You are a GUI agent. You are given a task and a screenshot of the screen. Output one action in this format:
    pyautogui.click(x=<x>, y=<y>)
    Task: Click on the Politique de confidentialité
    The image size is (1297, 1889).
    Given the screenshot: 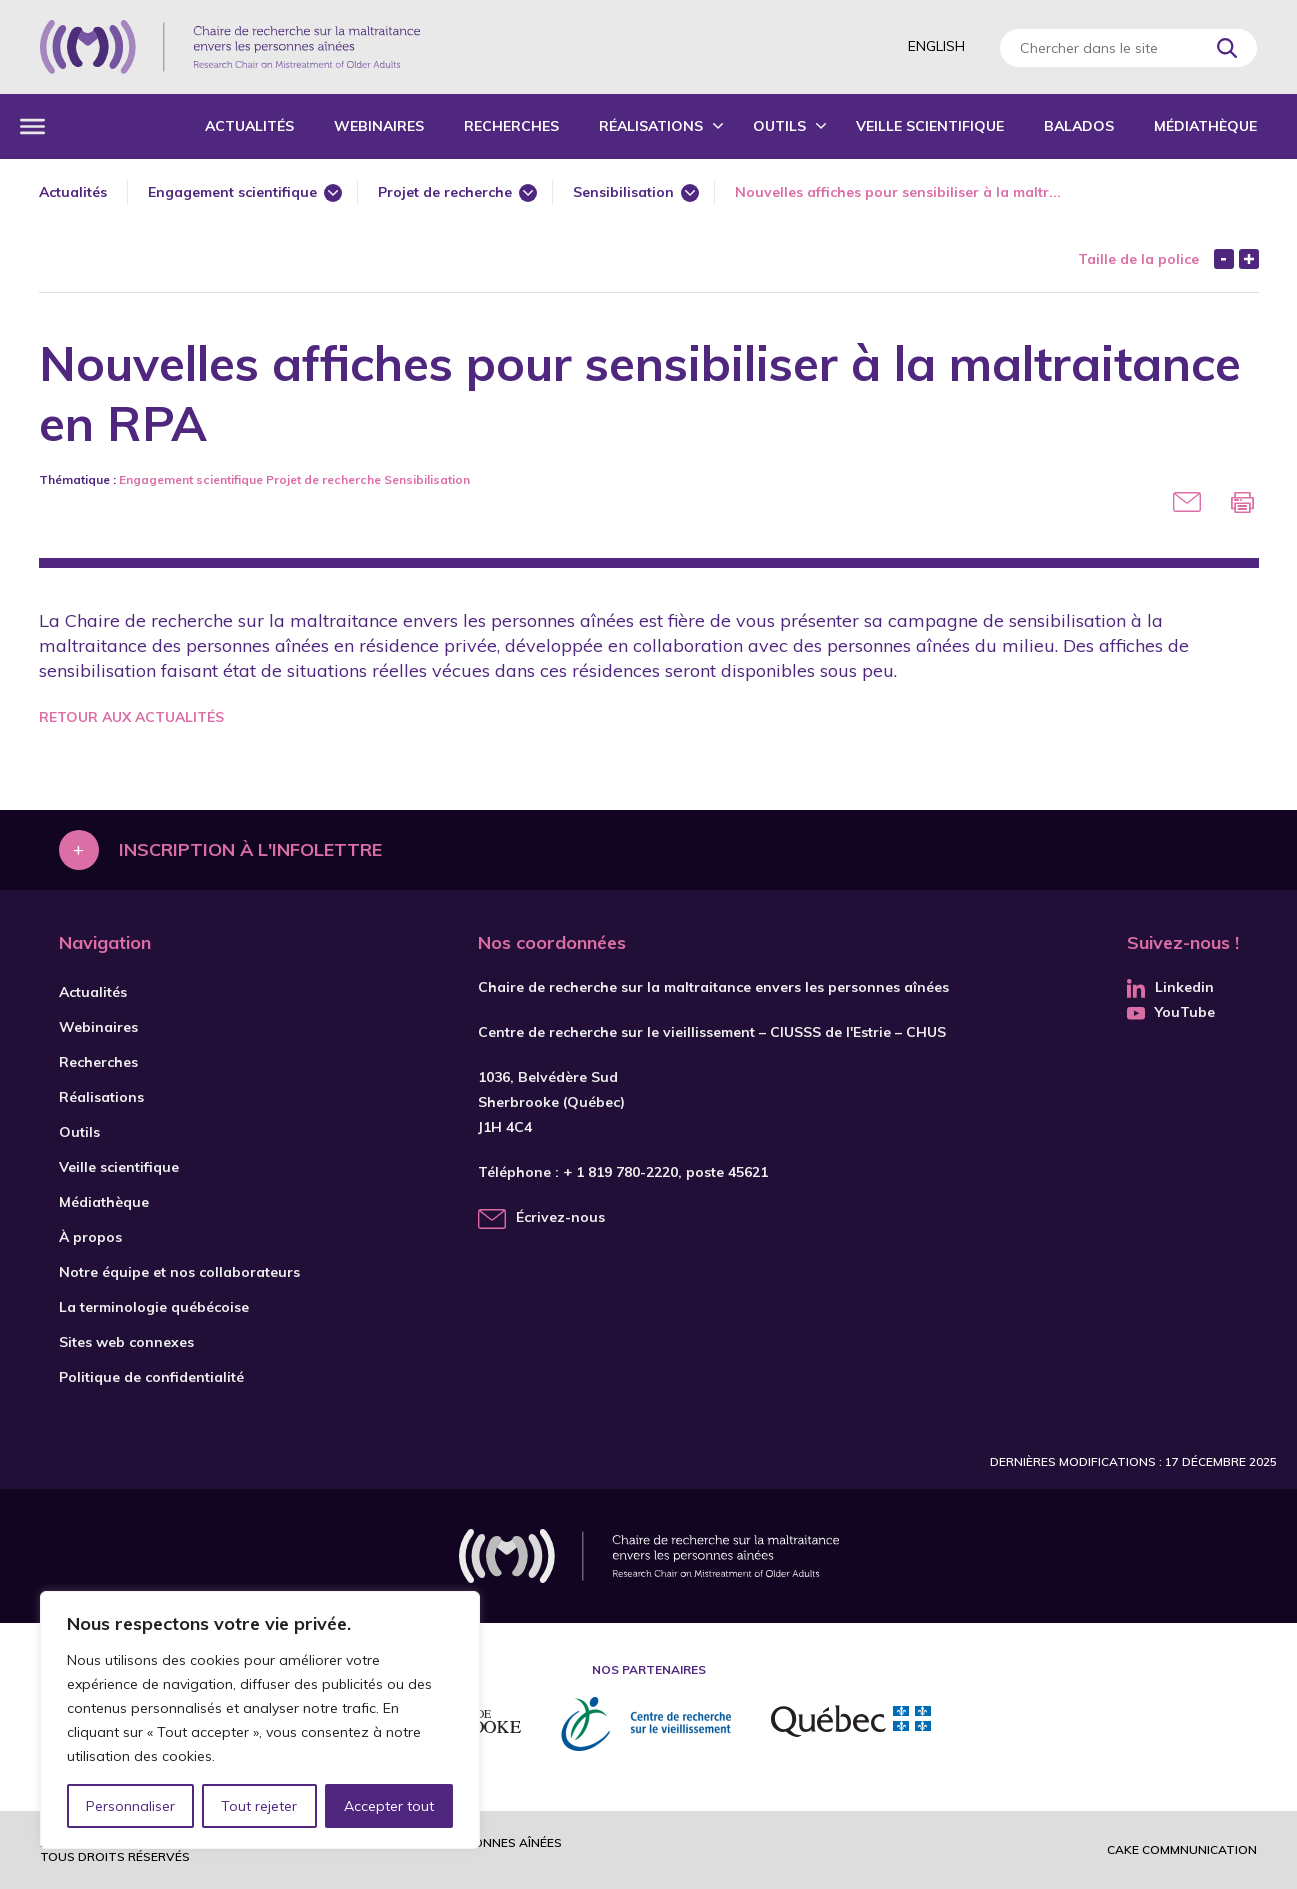 What is the action you would take?
    pyautogui.click(x=151, y=1377)
    